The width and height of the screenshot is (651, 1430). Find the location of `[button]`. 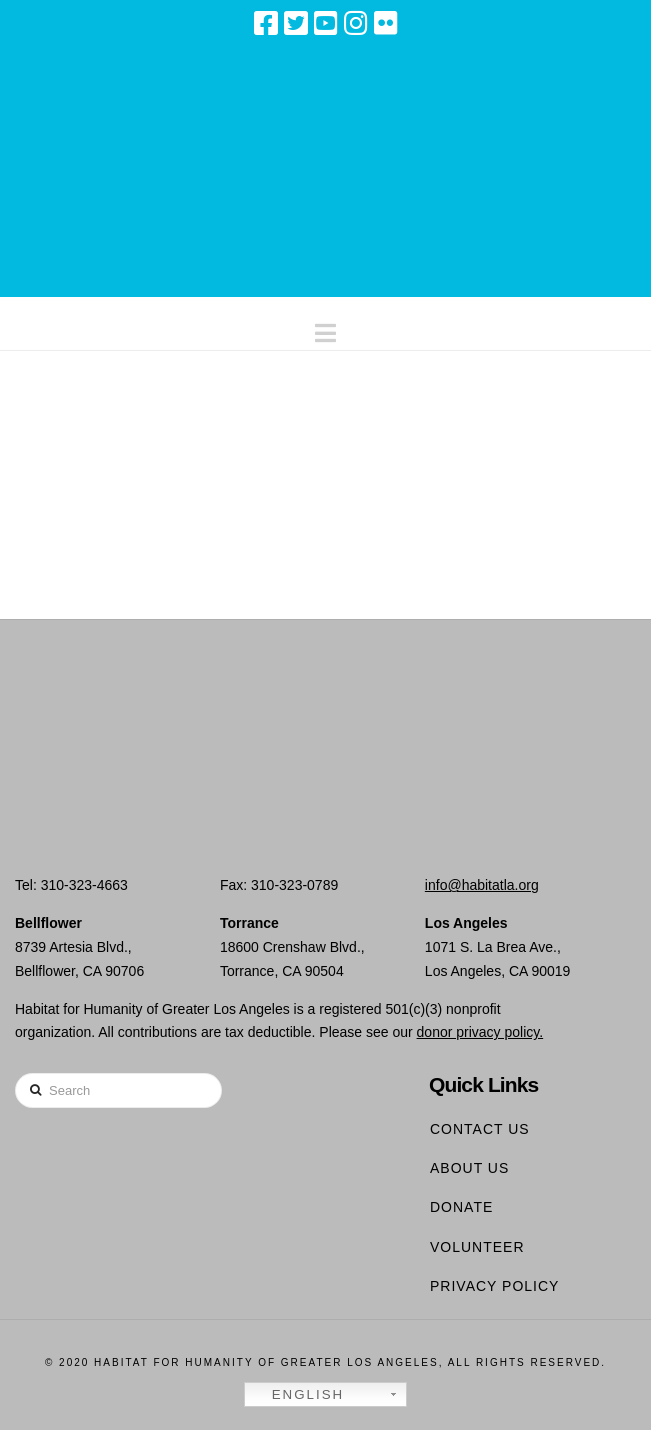

[button] is located at coordinates (325, 328).